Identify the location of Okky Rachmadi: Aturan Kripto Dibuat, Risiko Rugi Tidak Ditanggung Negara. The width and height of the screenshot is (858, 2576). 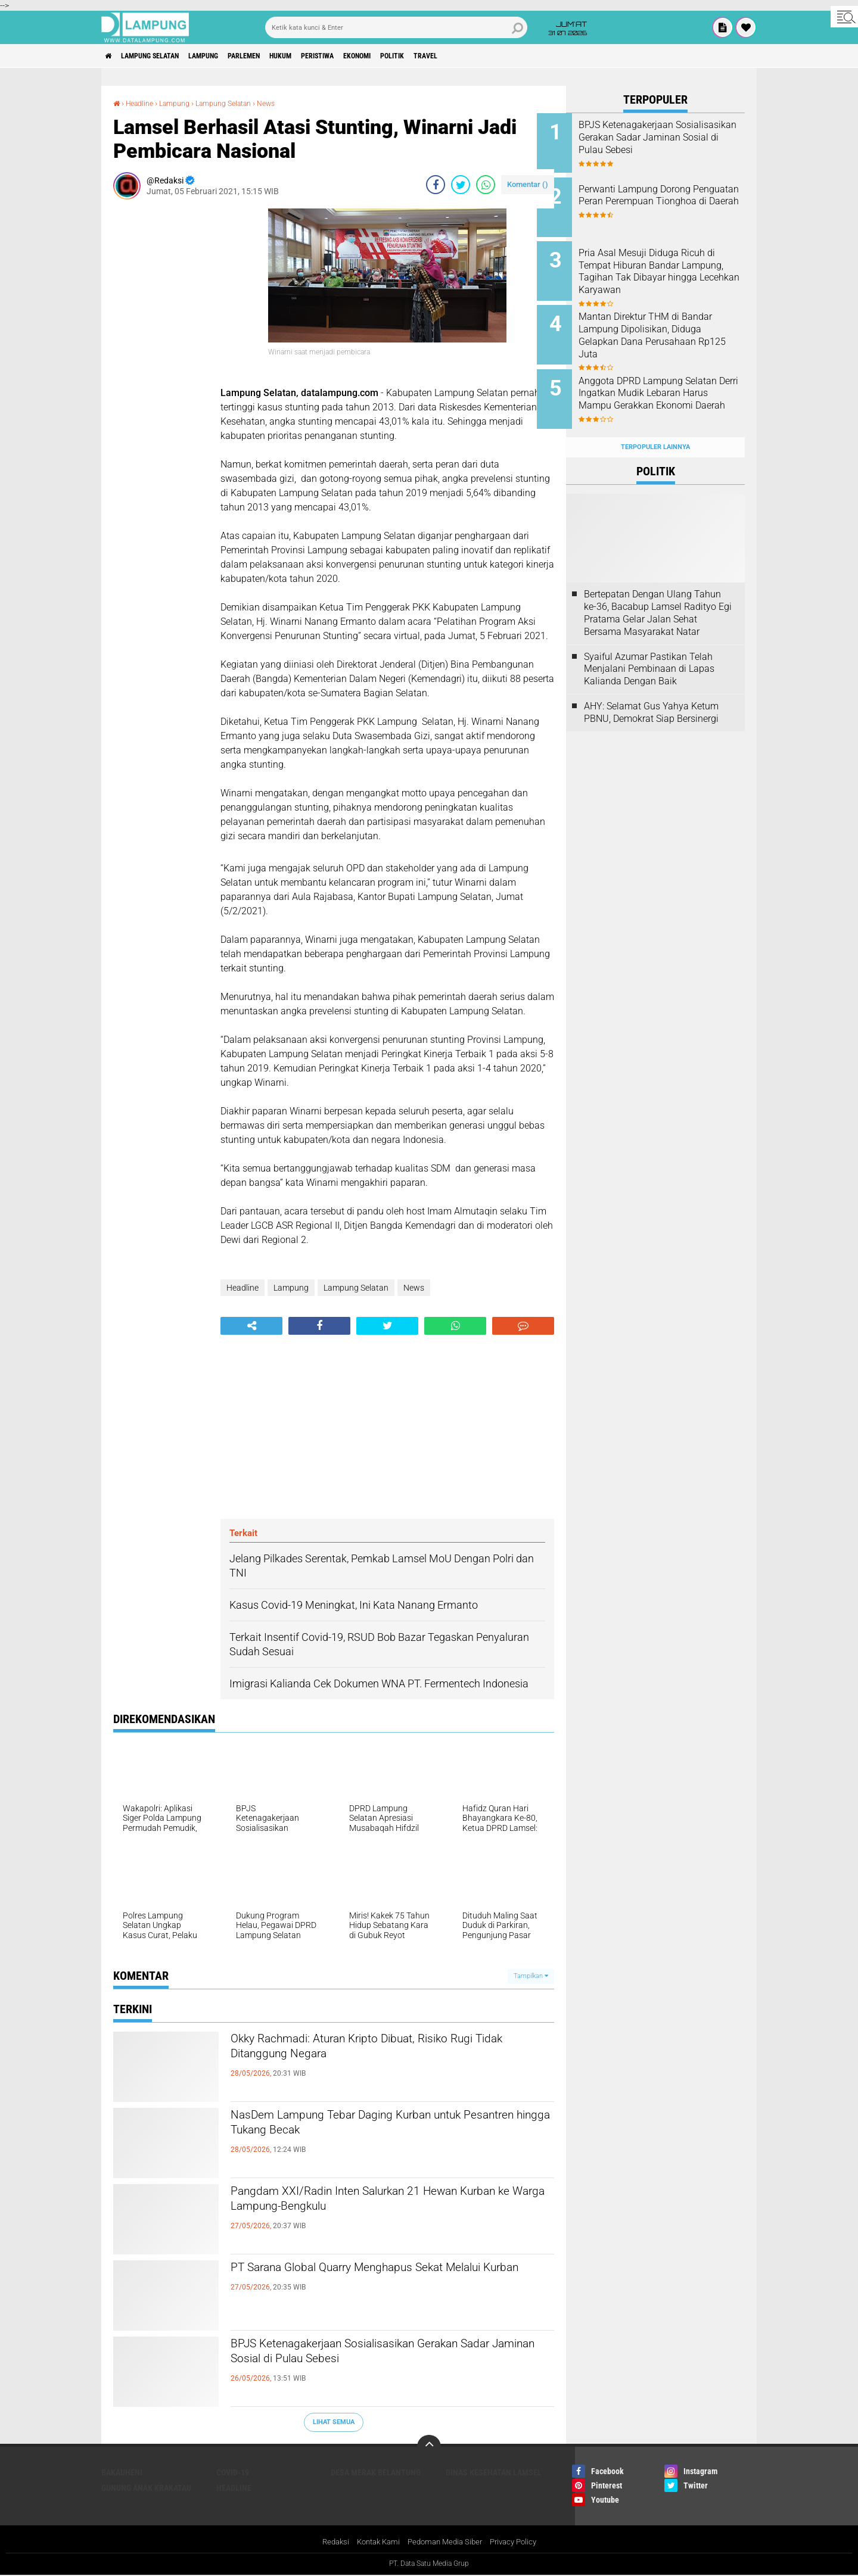
(378, 2051).